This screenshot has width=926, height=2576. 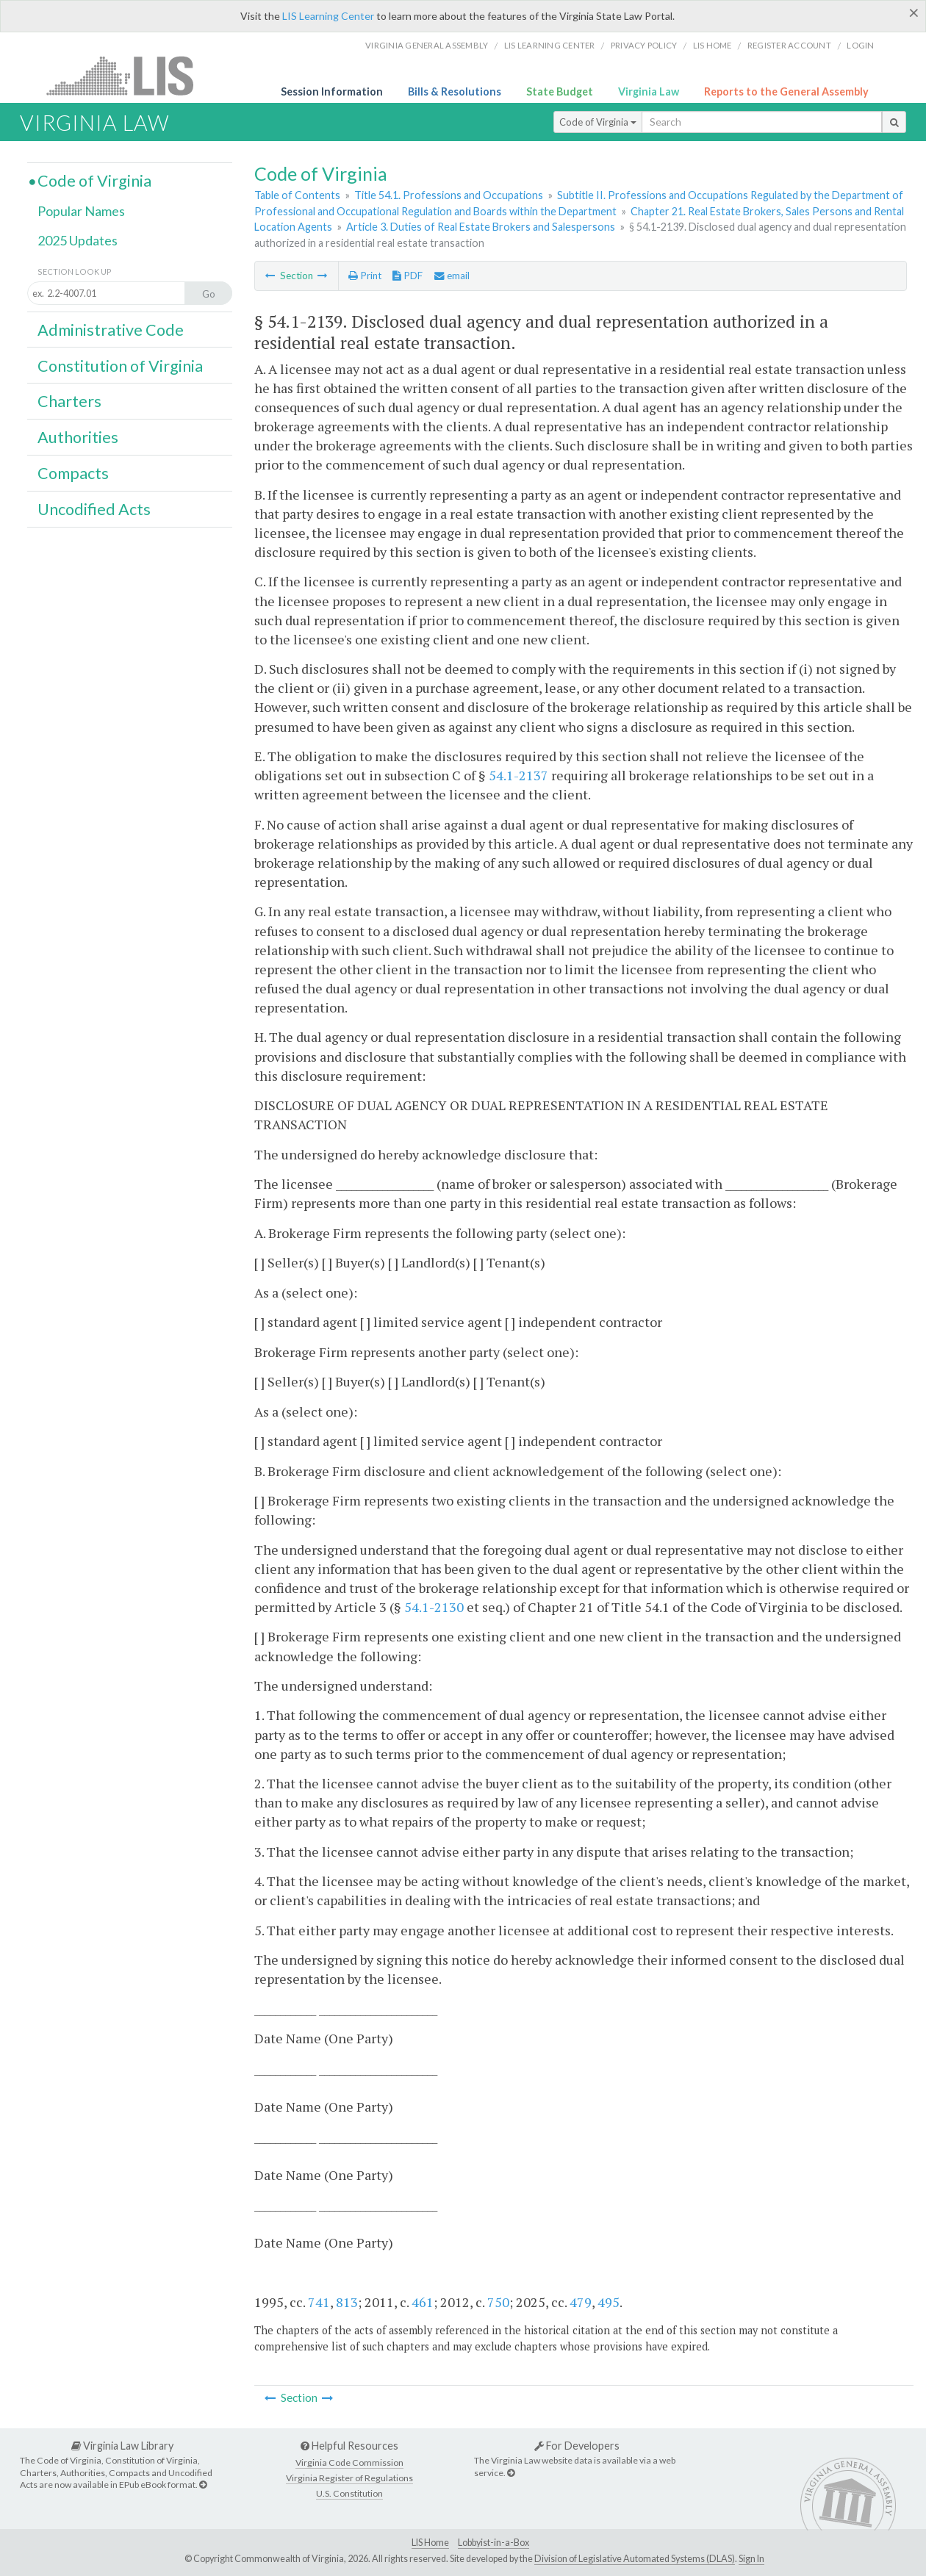 I want to click on Title 54.1. Professions and Occupations, so click(x=448, y=195).